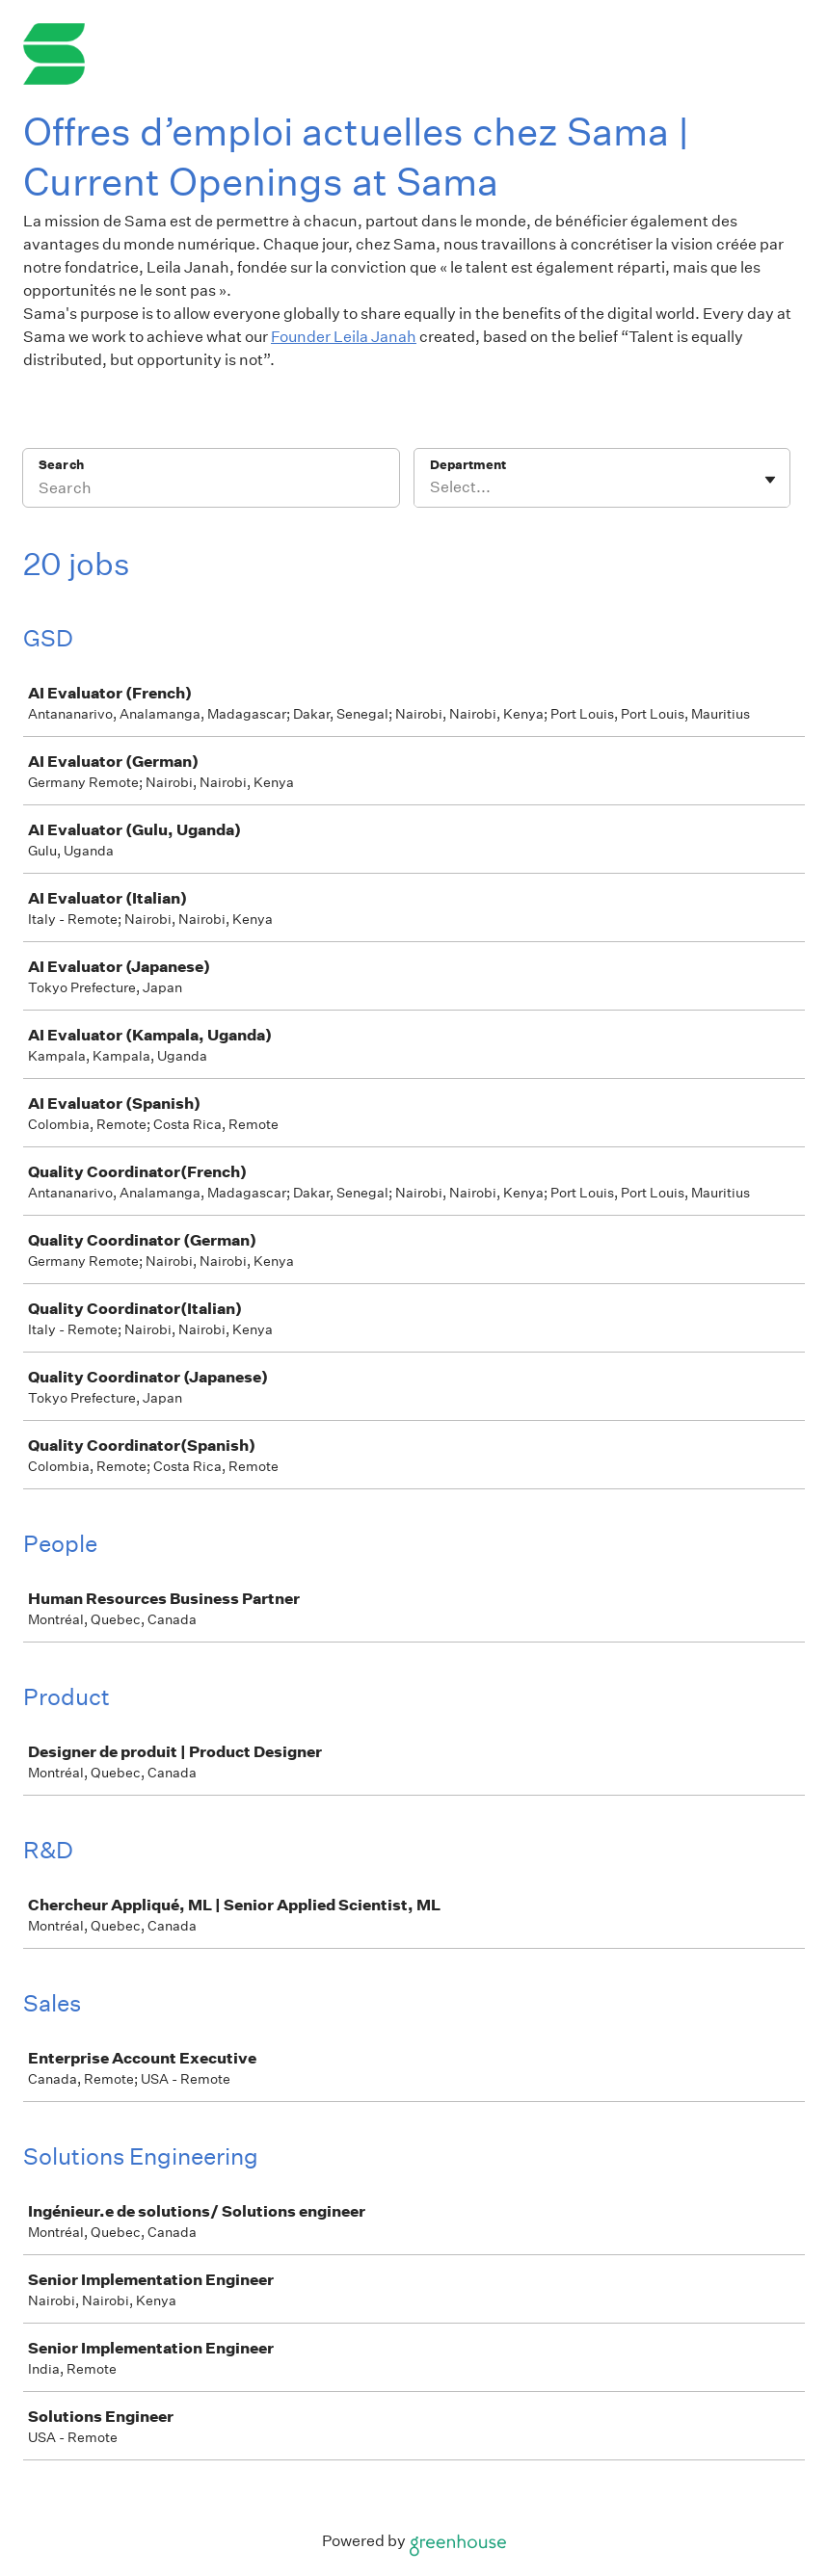  Describe the element at coordinates (468, 465) in the screenshot. I see `Department` at that location.